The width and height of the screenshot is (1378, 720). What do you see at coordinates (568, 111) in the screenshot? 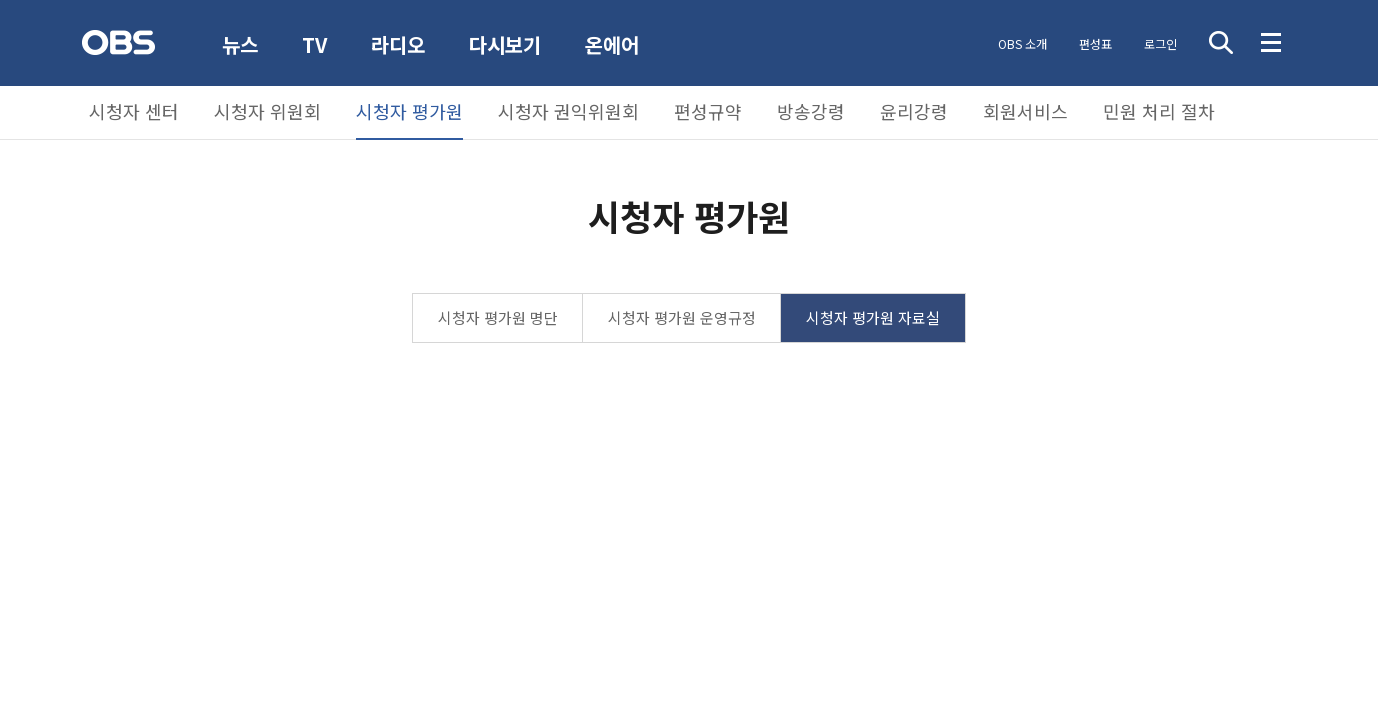
I see `시청자 권익위원회` at bounding box center [568, 111].